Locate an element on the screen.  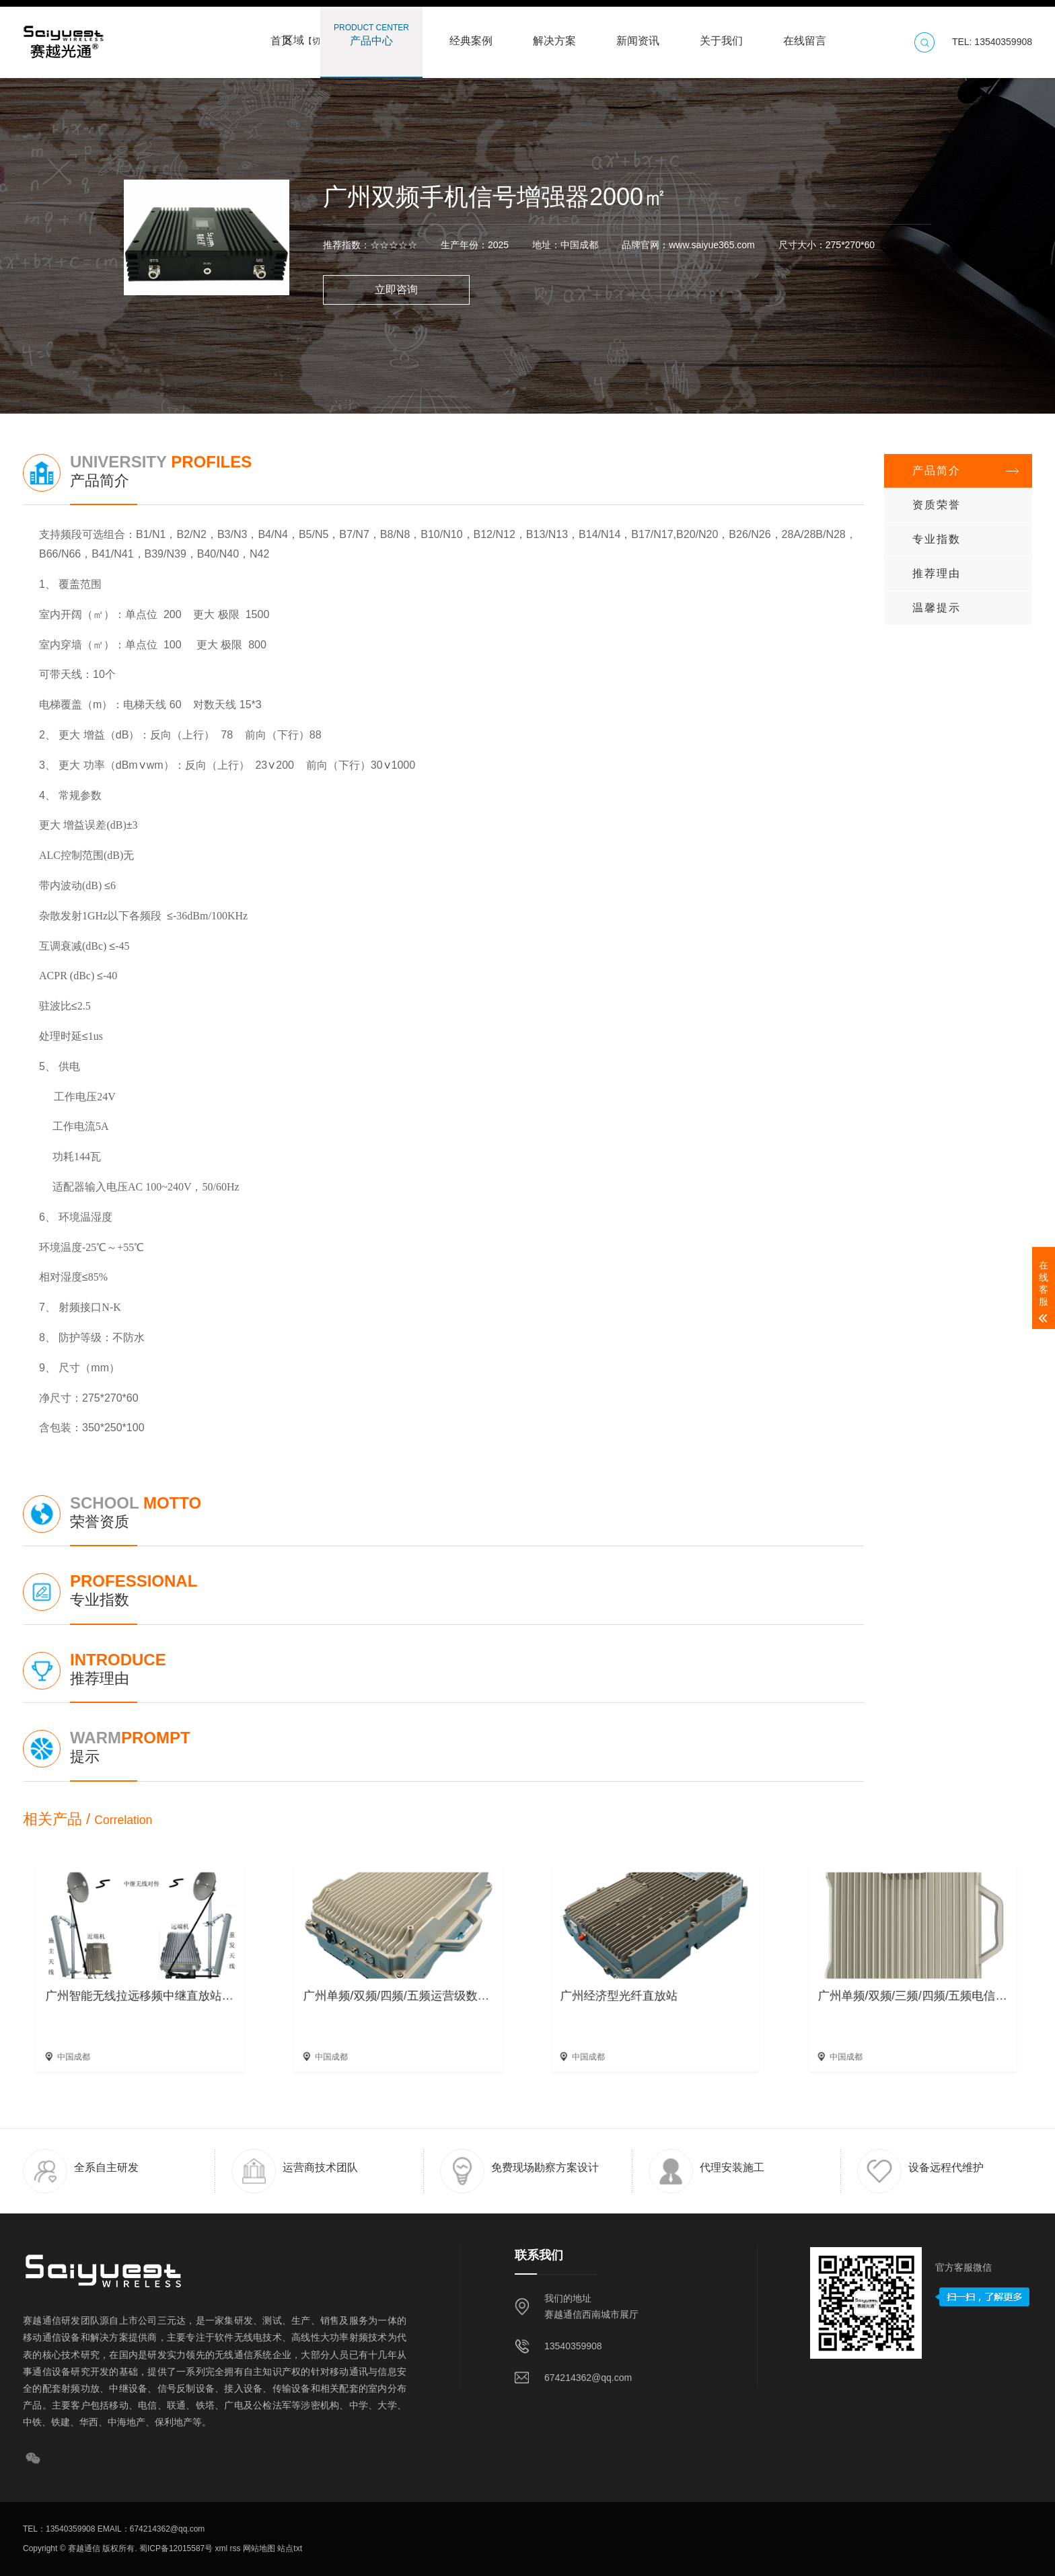
专业指数 is located at coordinates (936, 539).